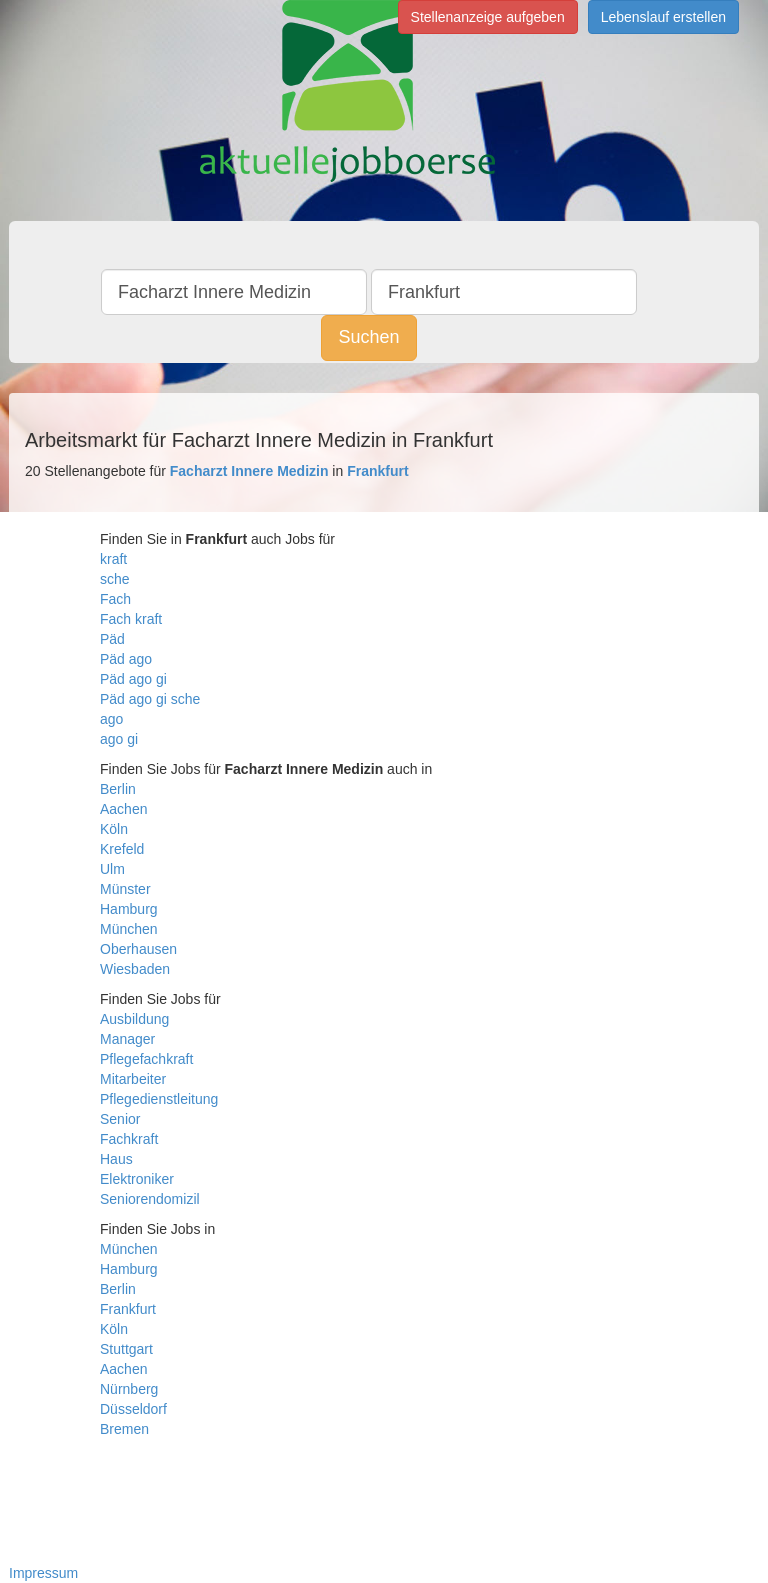  Describe the element at coordinates (129, 1389) in the screenshot. I see `Nürnberg` at that location.